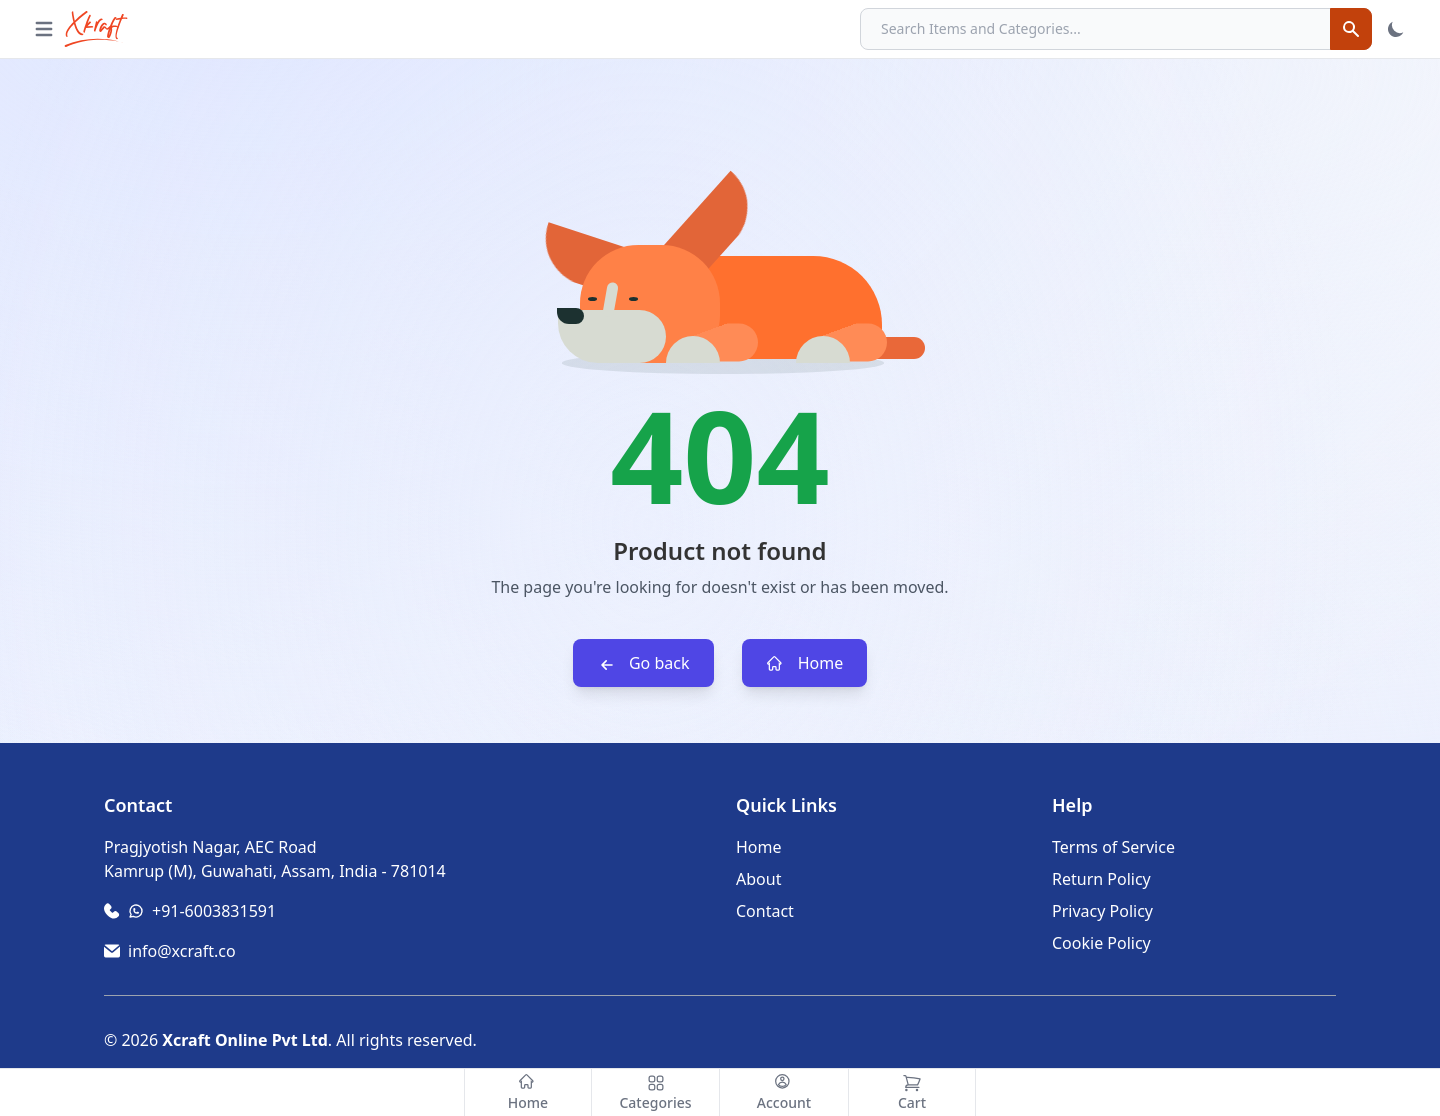 This screenshot has width=1440, height=1116. I want to click on [Categories], so click(656, 1092).